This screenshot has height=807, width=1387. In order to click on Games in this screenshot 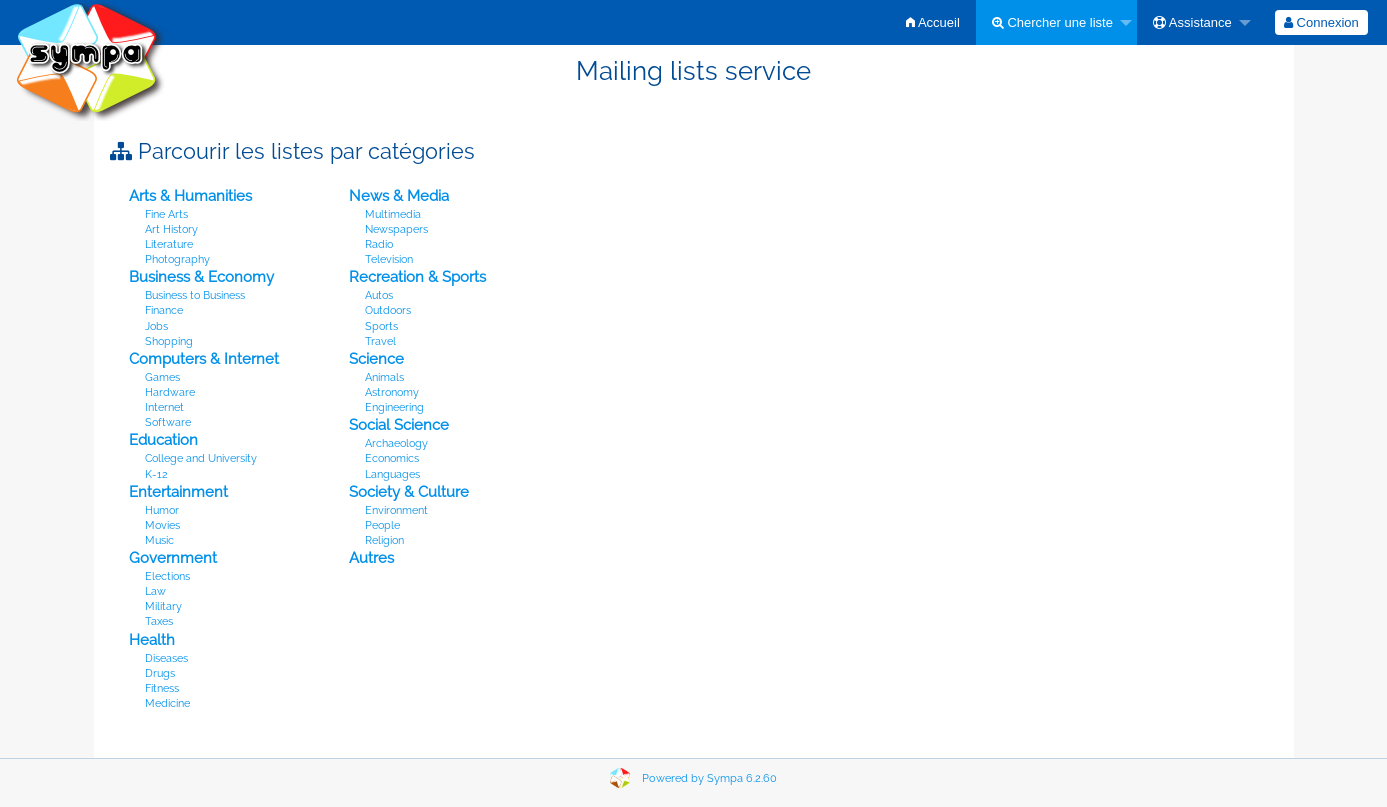, I will do `click(162, 377)`.